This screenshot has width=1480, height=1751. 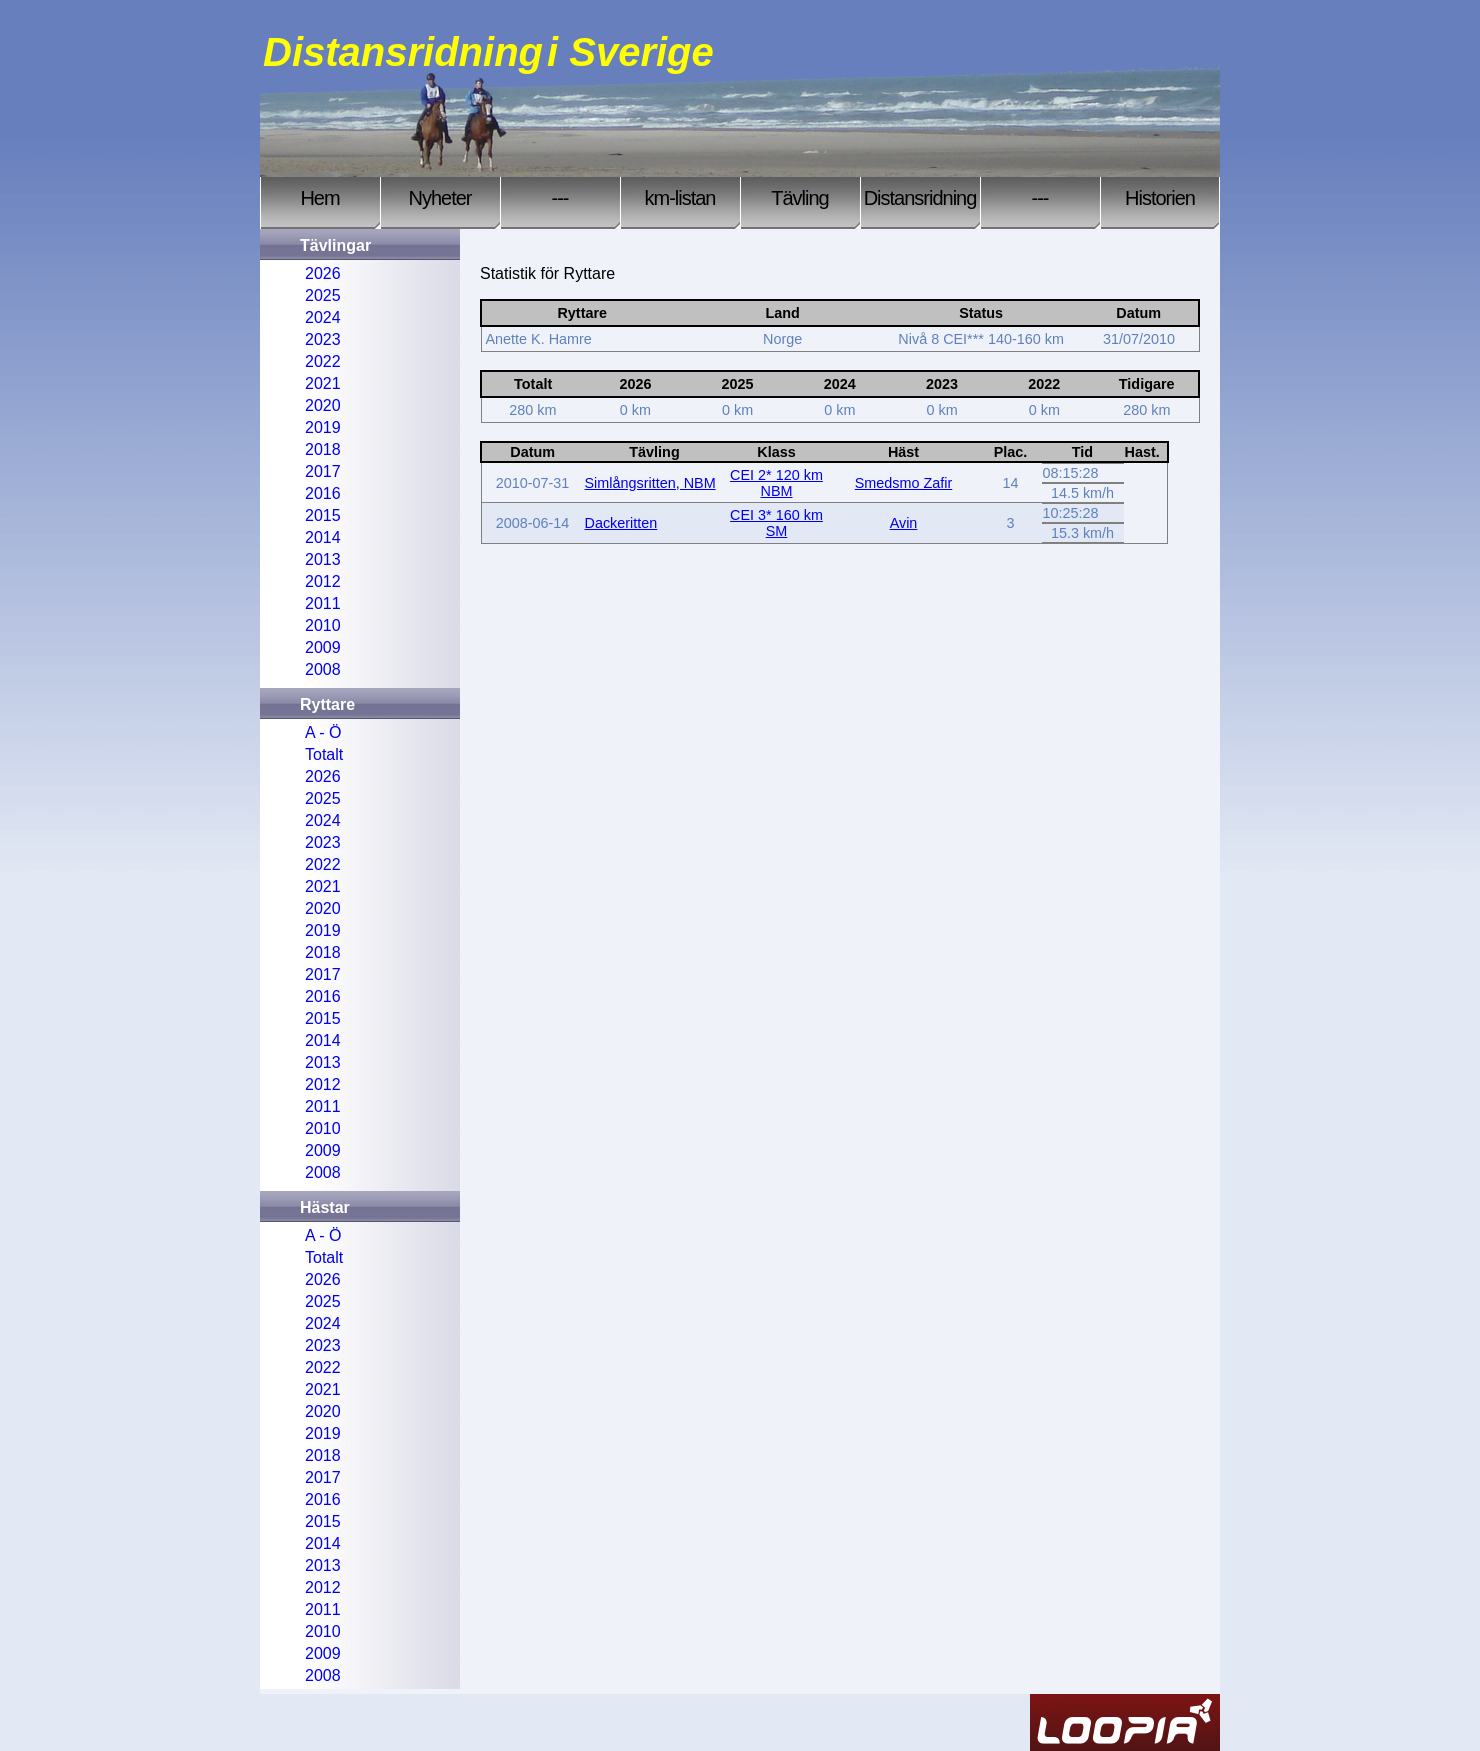 I want to click on 2012, so click(x=323, y=581).